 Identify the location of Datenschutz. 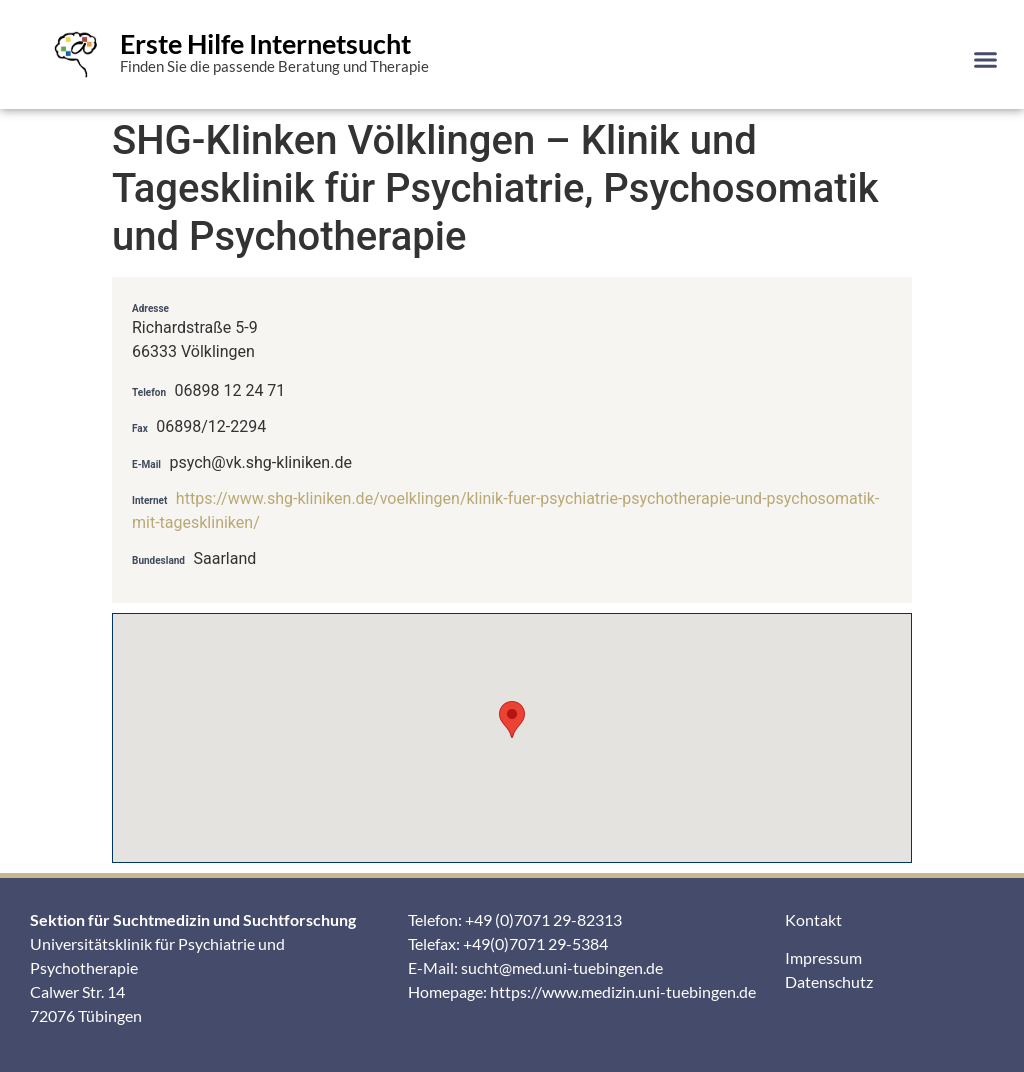
(829, 981).